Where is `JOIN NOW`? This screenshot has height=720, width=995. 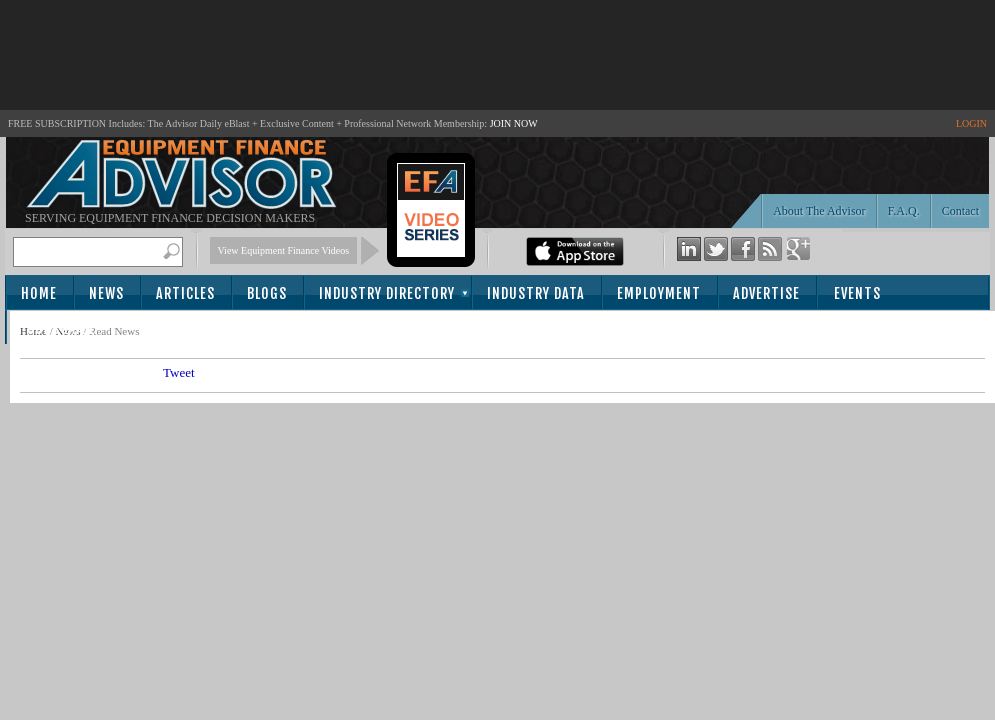
JOIN NOW is located at coordinates (514, 123).